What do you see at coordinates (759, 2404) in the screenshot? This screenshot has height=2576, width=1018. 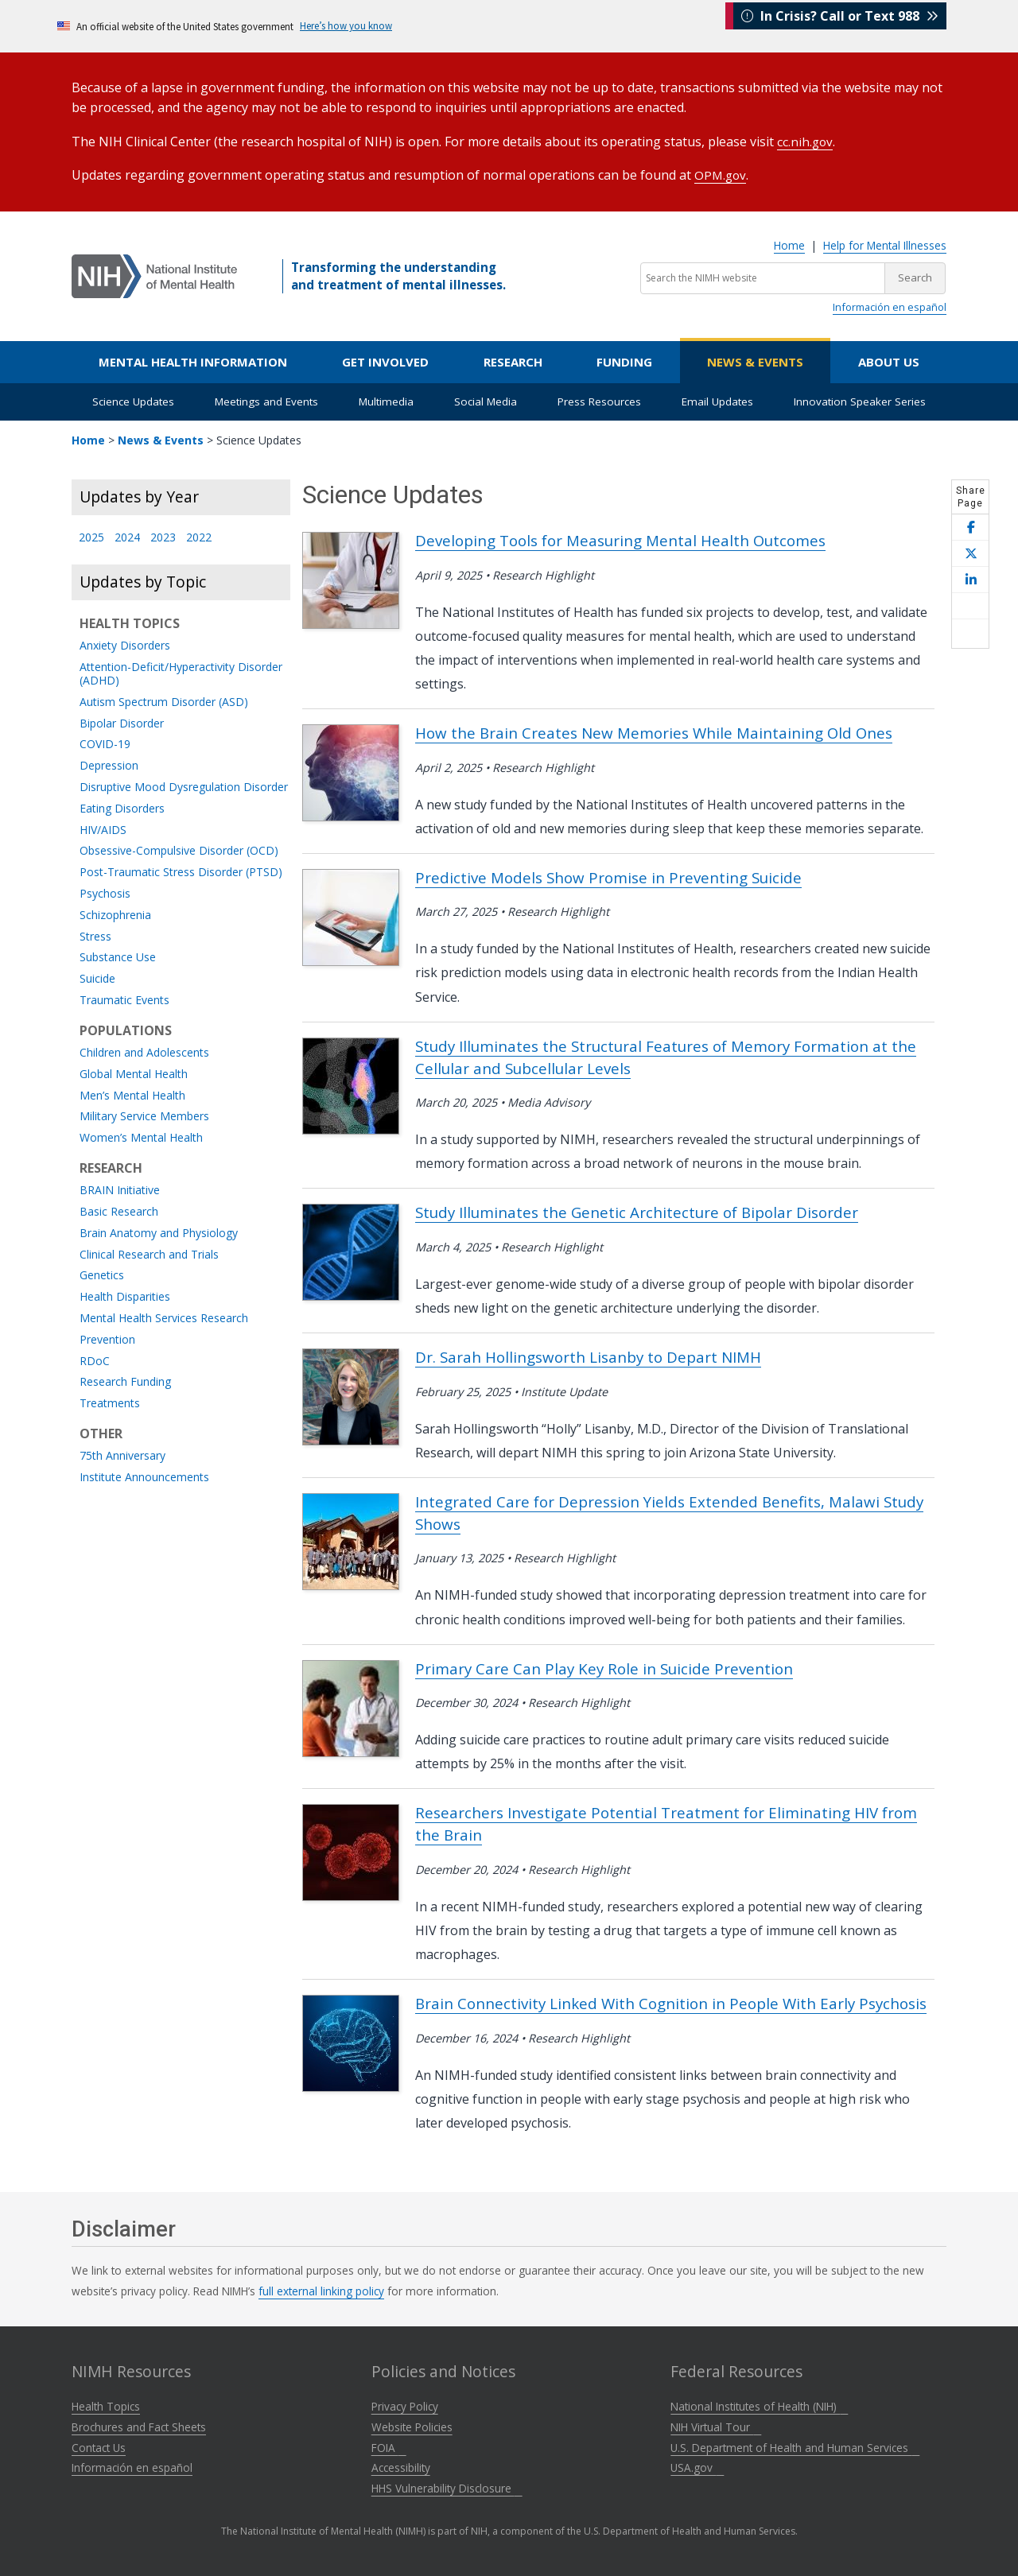 I see `National Institutes of Health (NIH)` at bounding box center [759, 2404].